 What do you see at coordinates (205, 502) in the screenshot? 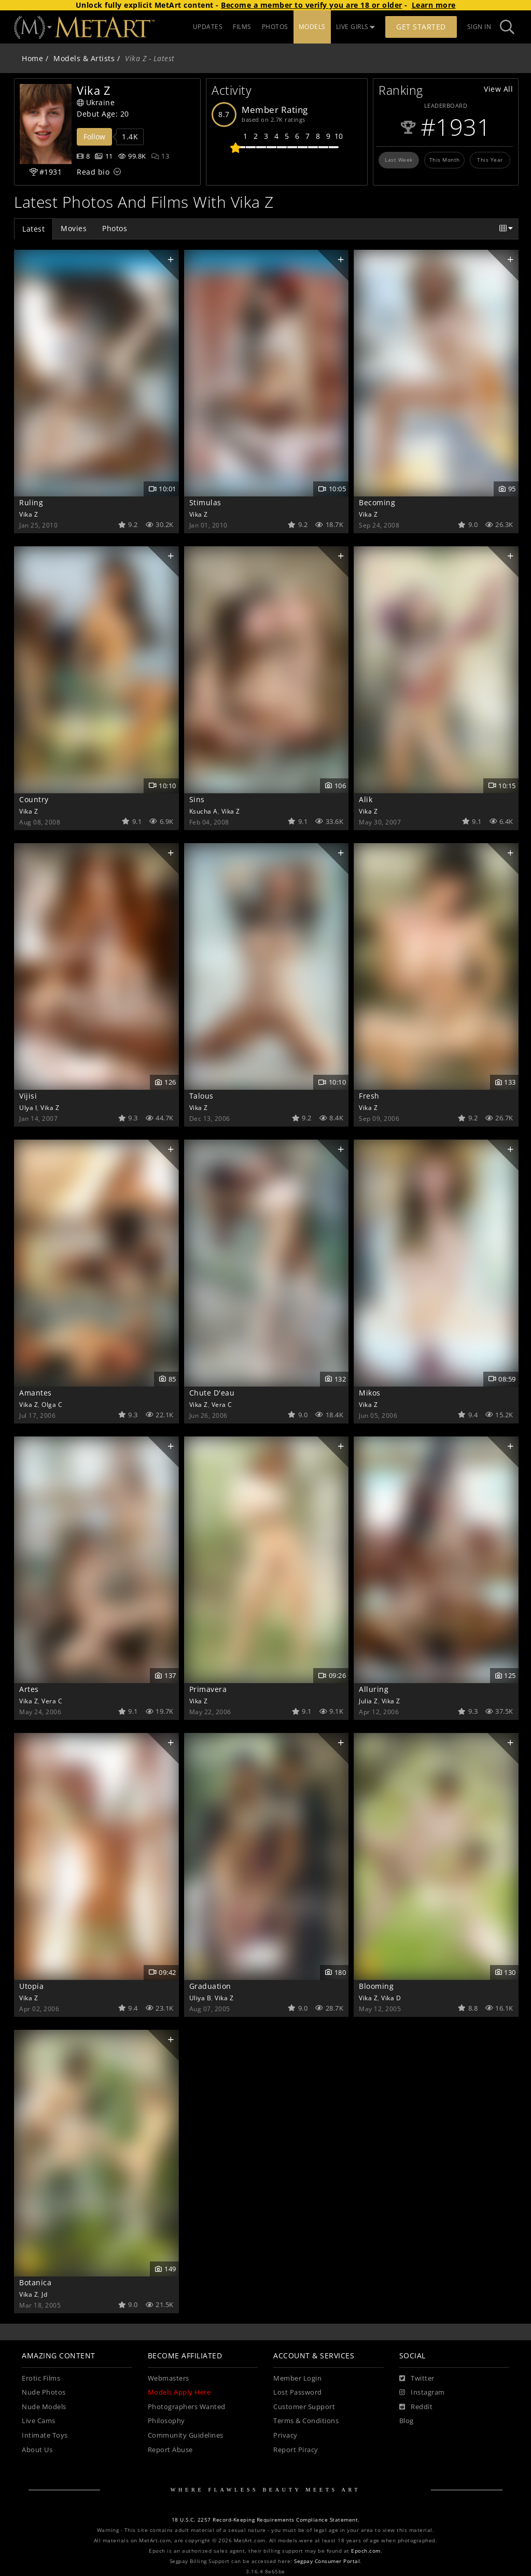
I see `Stimulas` at bounding box center [205, 502].